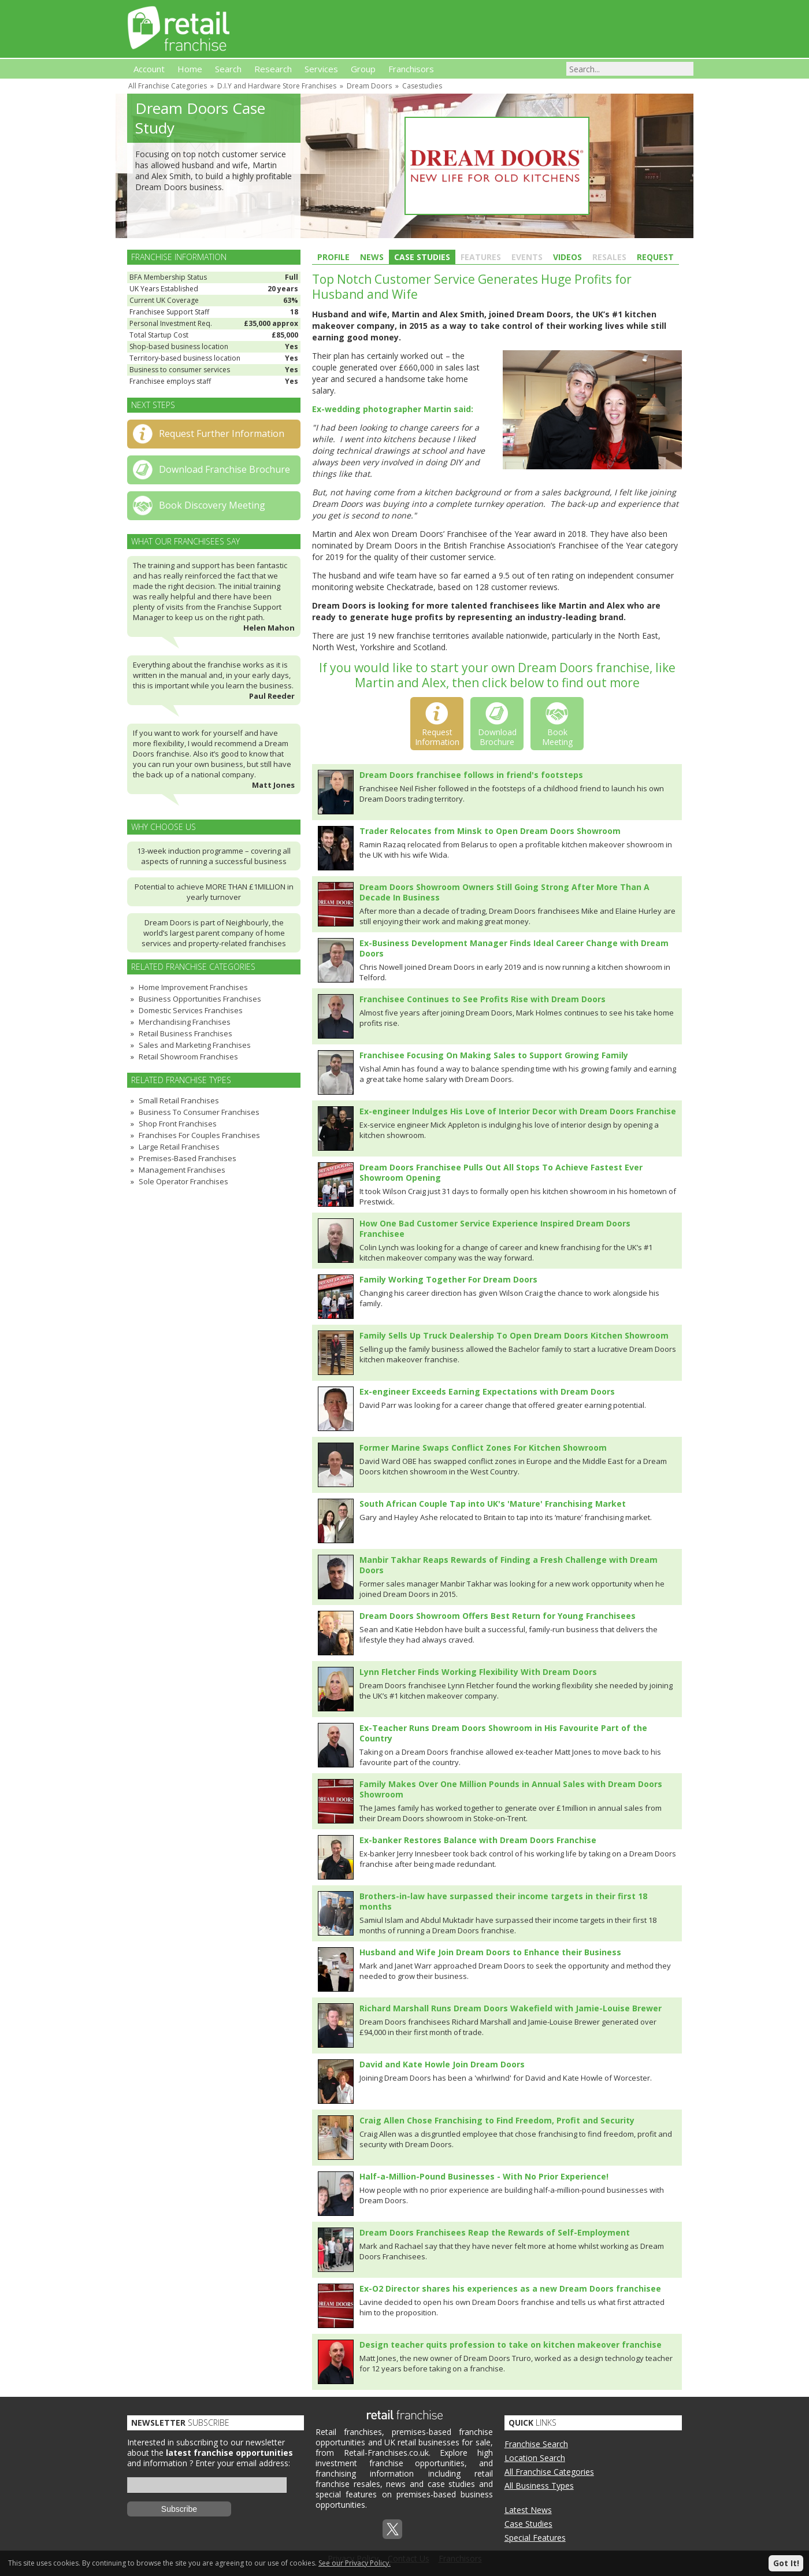 The height and width of the screenshot is (2576, 809). Describe the element at coordinates (494, 1228) in the screenshot. I see `How One Bad Customer Service Experience Inspired Dream Doors Franchisee` at that location.